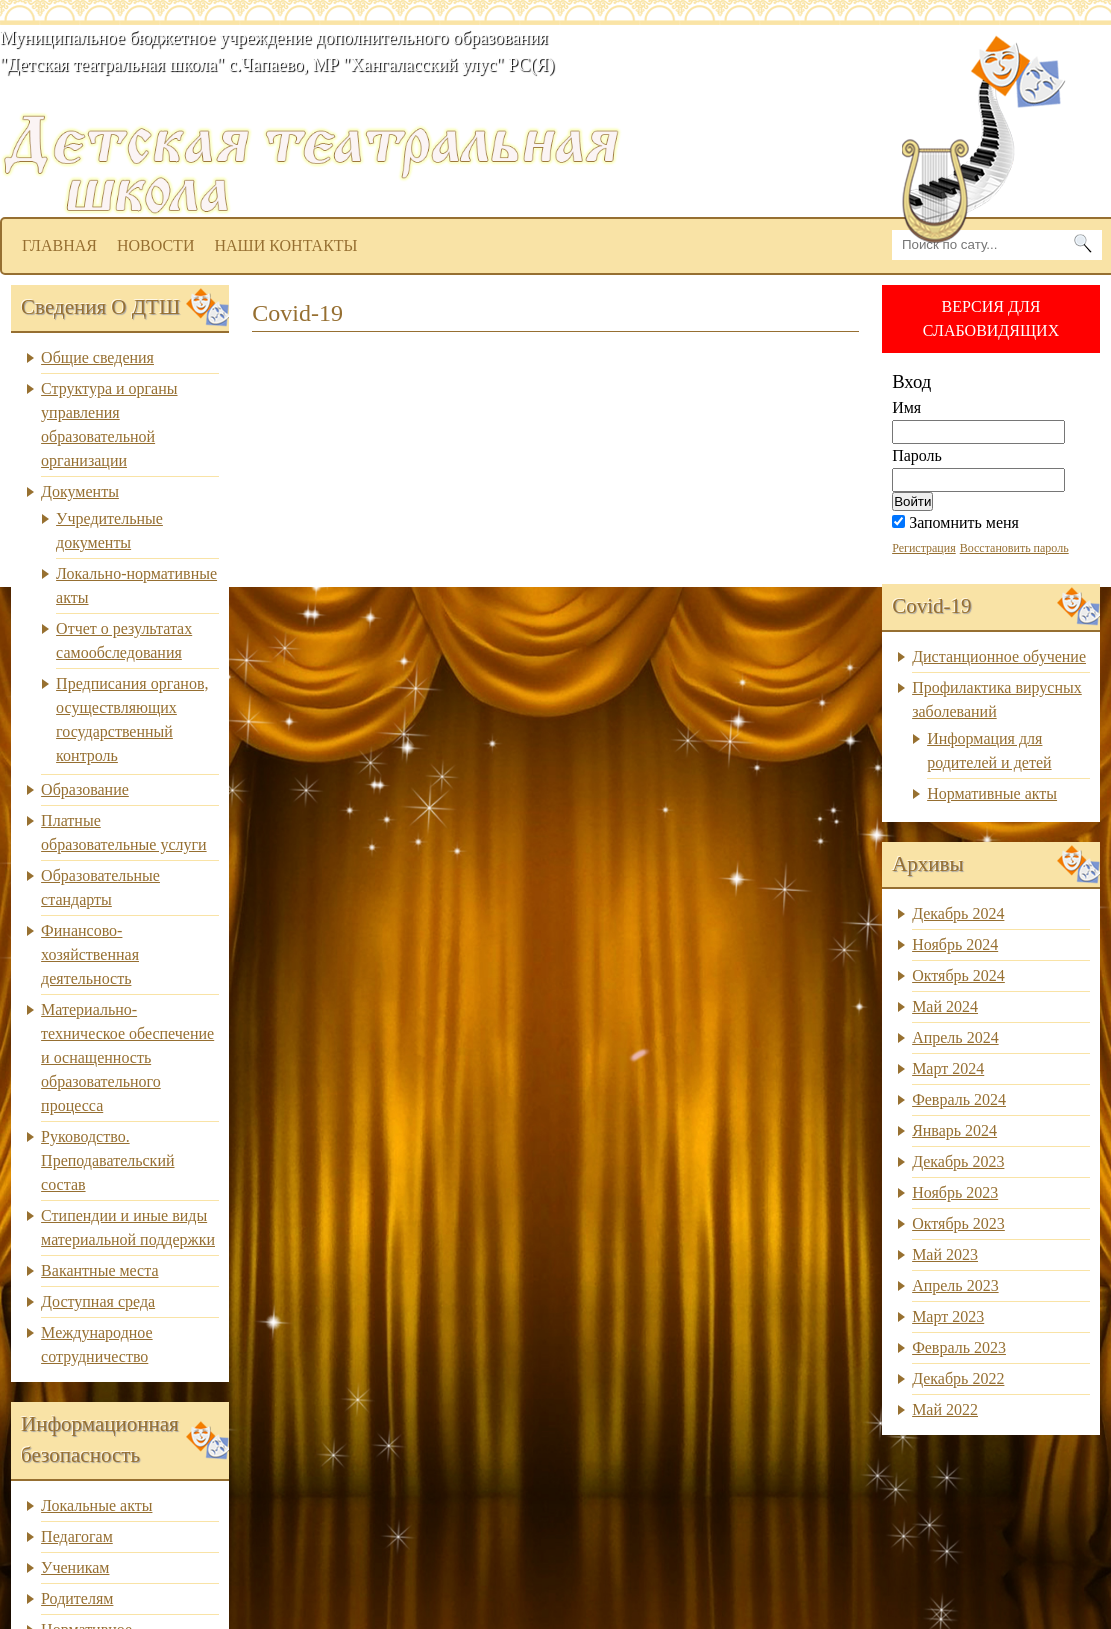 This screenshot has height=1629, width=1111. What do you see at coordinates (999, 656) in the screenshot?
I see `Дистанционное обучение` at bounding box center [999, 656].